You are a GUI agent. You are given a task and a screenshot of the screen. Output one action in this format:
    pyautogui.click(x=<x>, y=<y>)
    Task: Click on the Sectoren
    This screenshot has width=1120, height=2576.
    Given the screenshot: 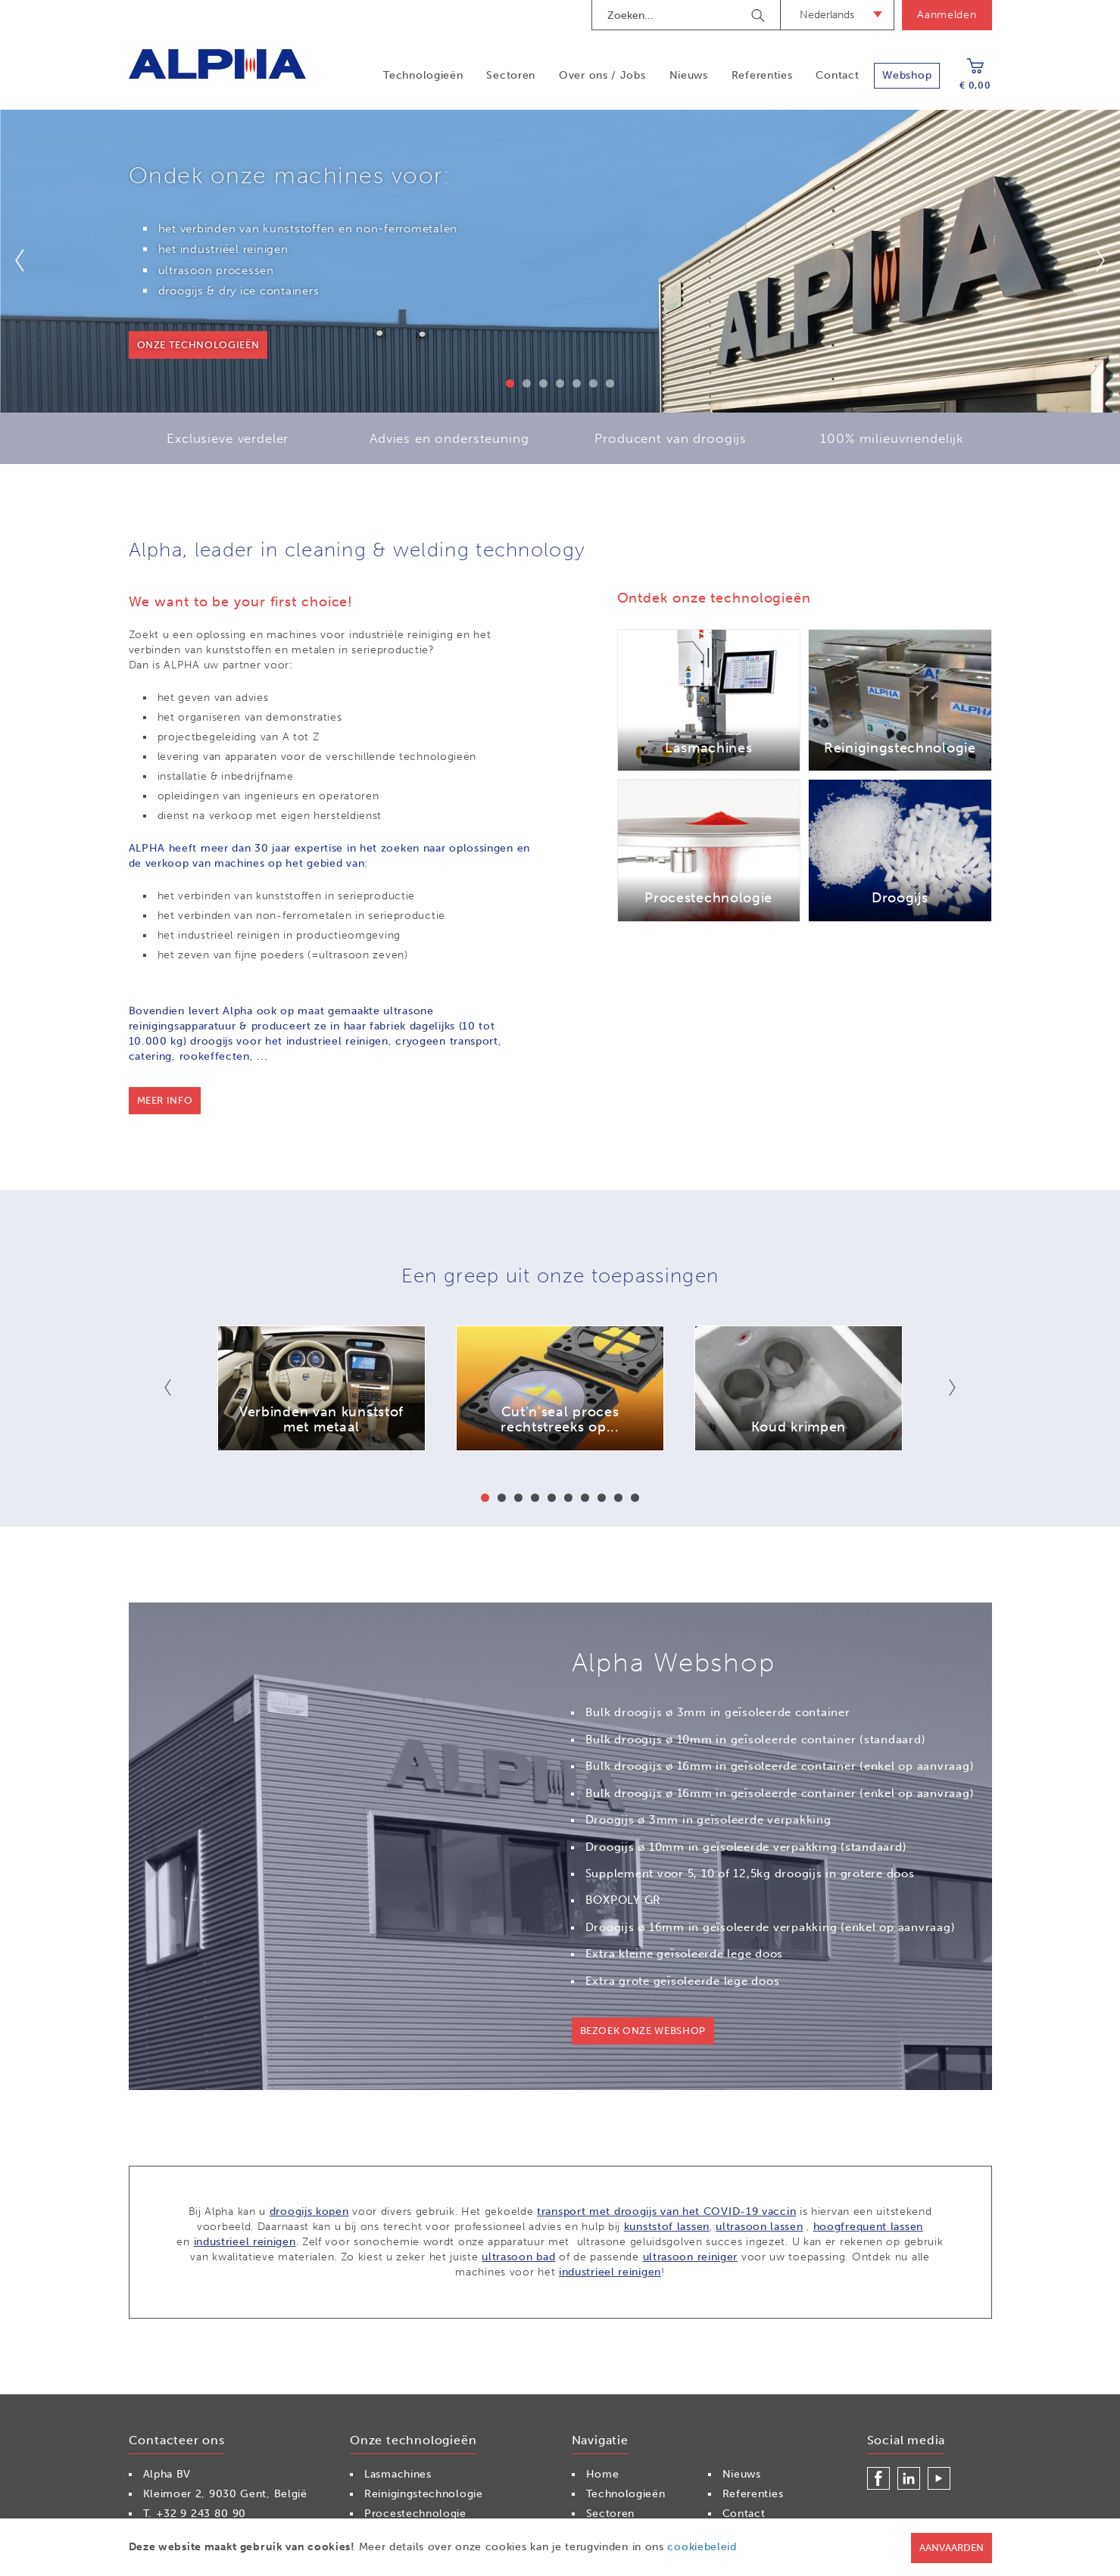 What is the action you would take?
    pyautogui.click(x=510, y=75)
    